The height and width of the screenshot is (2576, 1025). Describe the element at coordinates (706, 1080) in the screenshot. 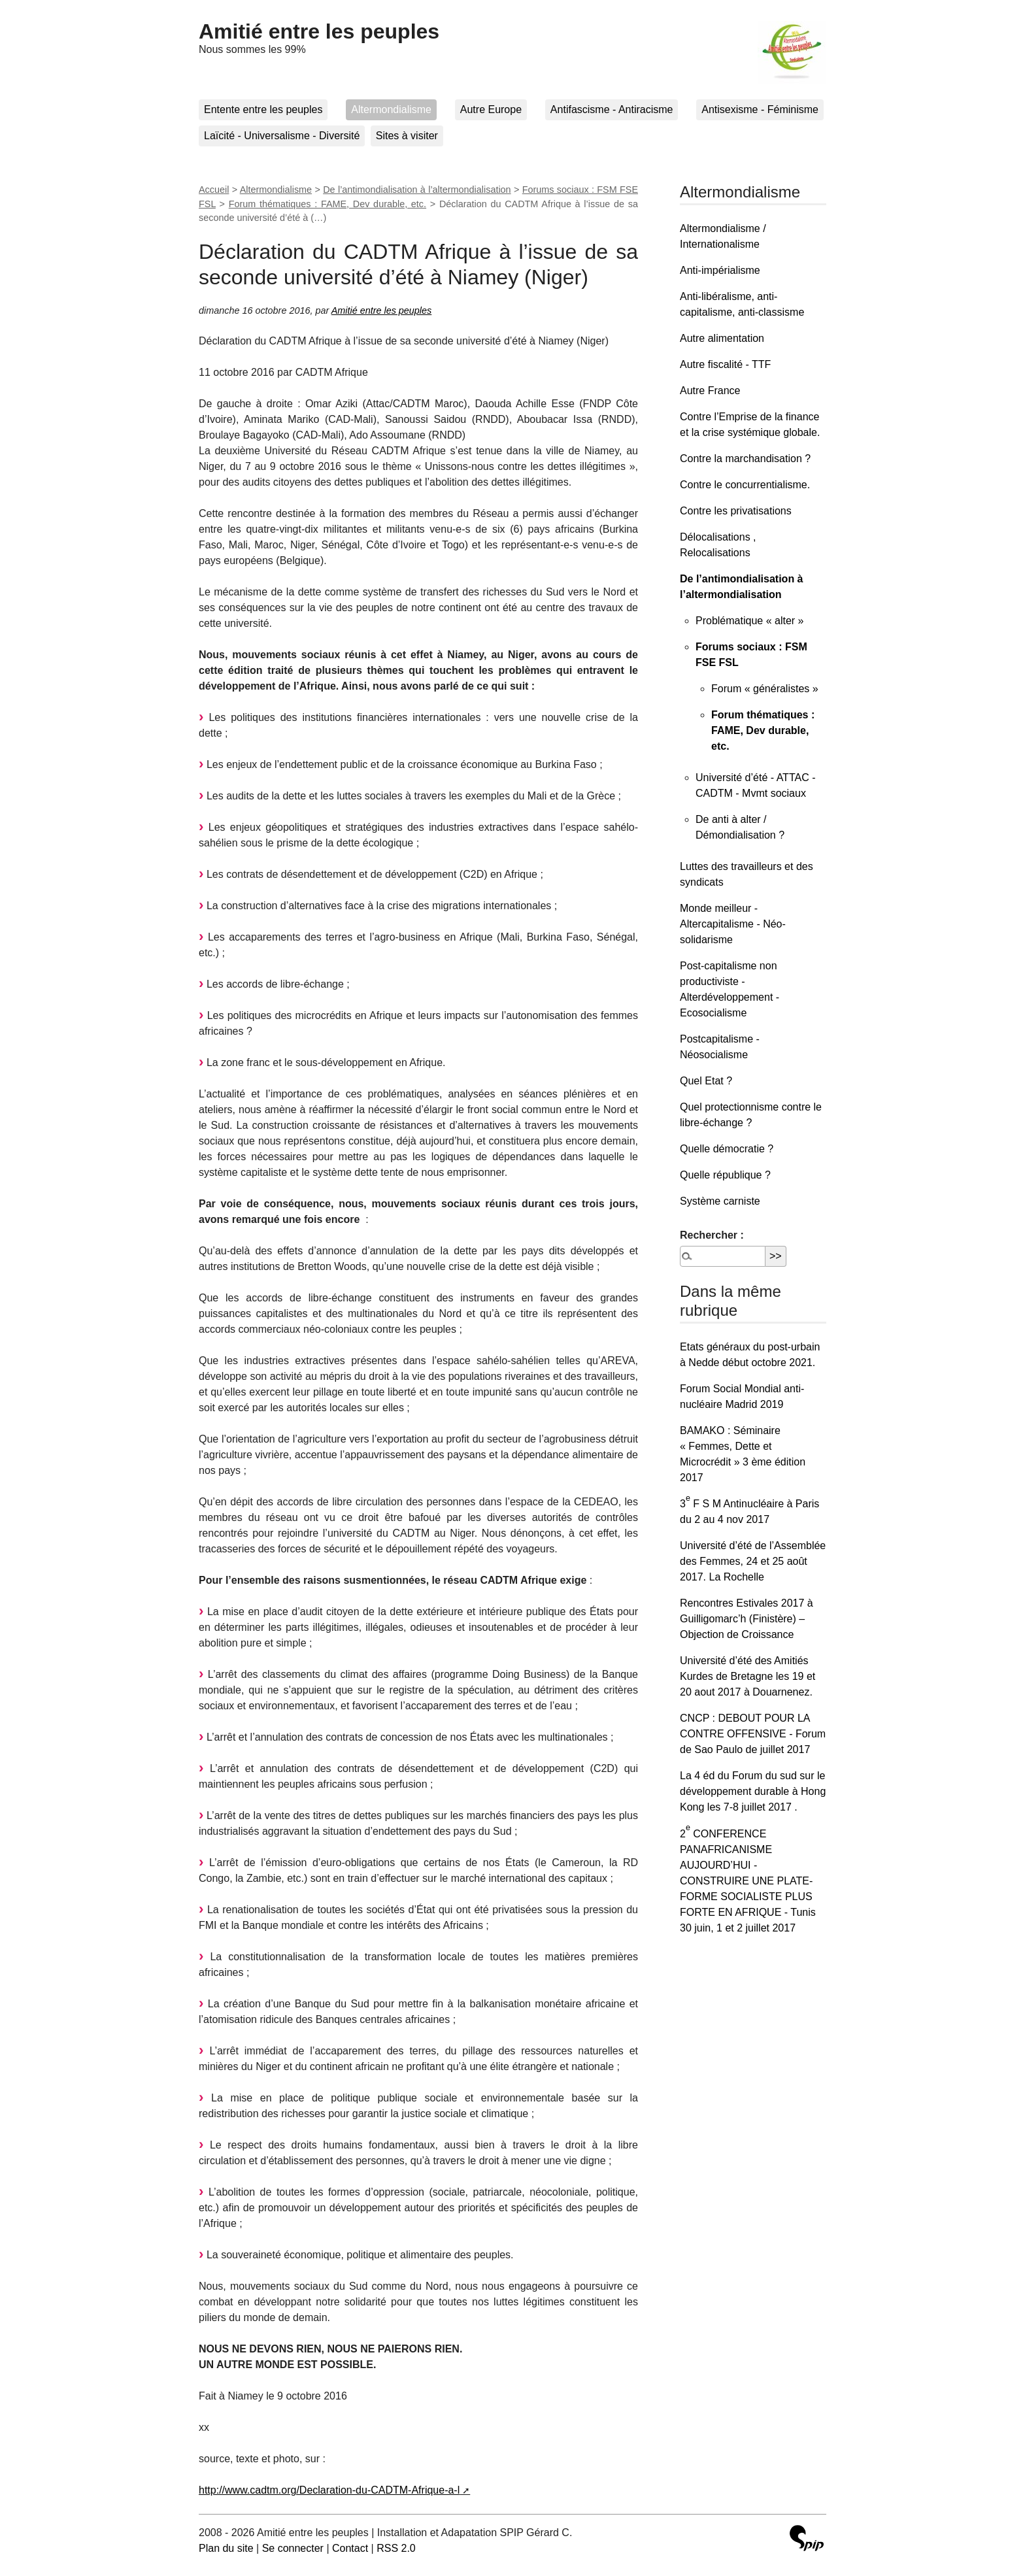

I see `Quel Etat ?` at that location.